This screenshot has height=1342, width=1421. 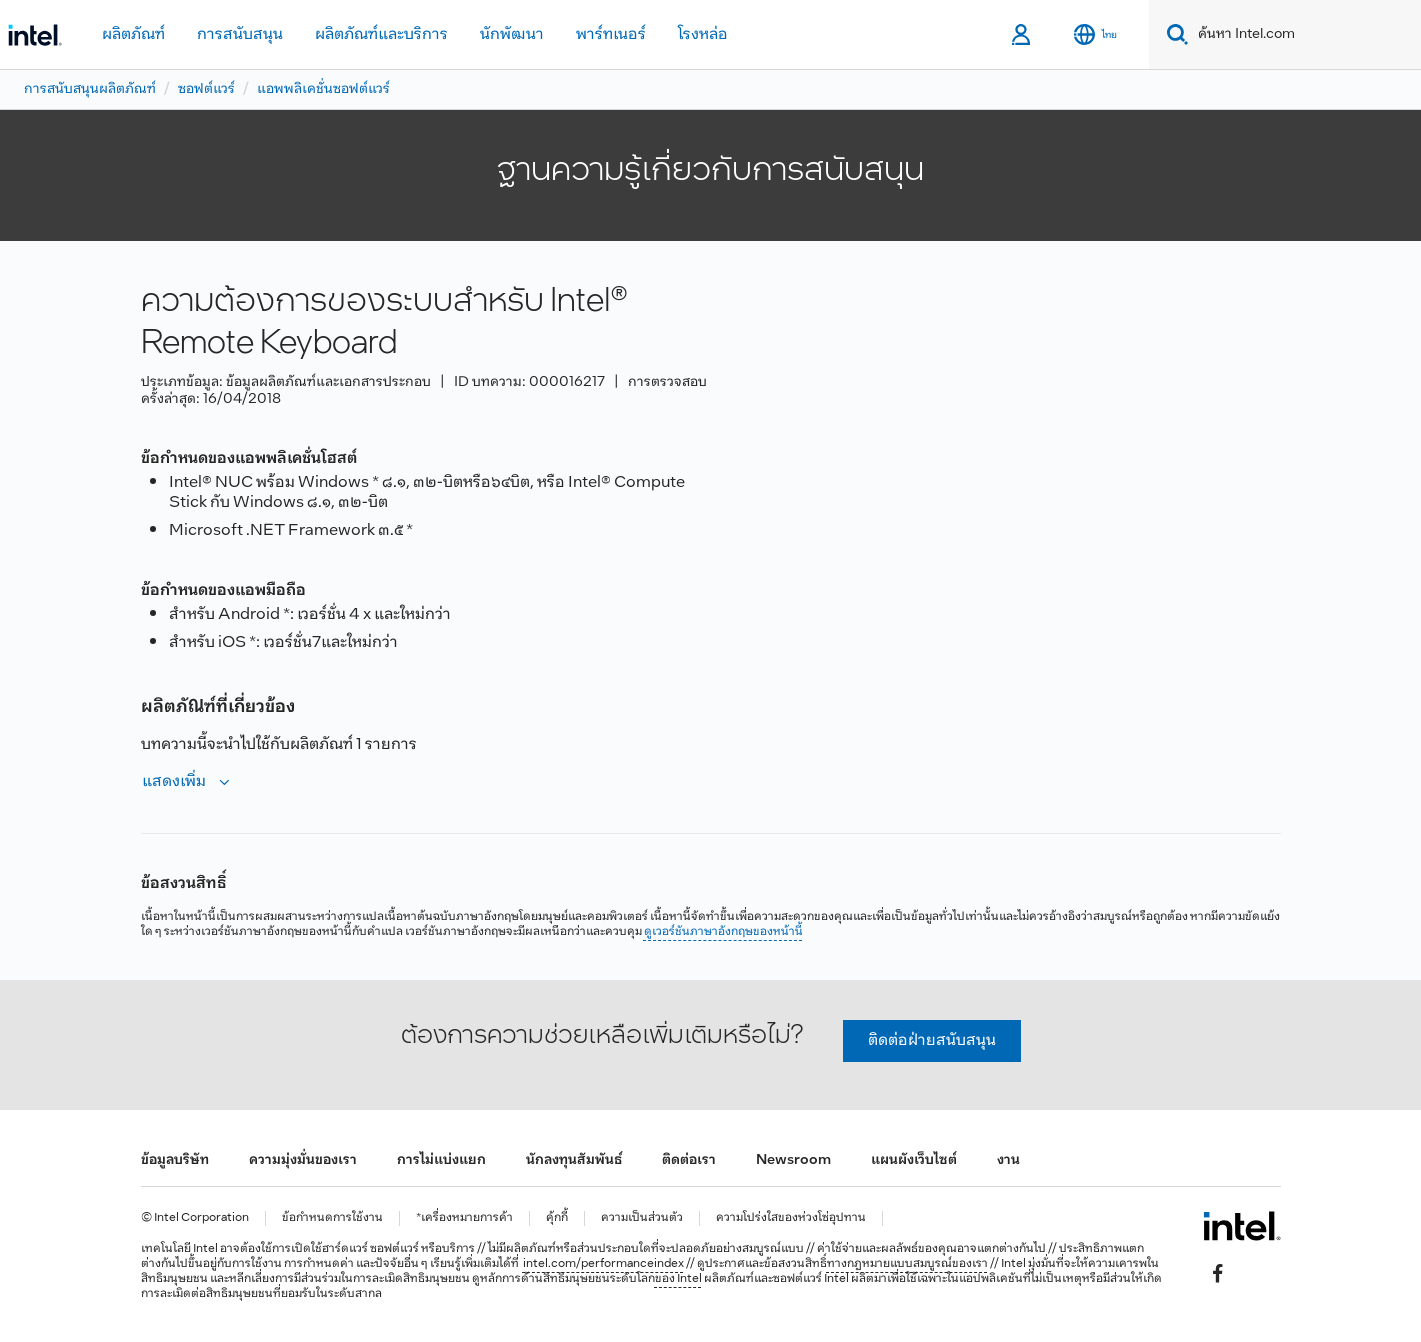 I want to click on ดูเวอร์ชันภาษาอังกฤษของหน้านี้, so click(x=723, y=932).